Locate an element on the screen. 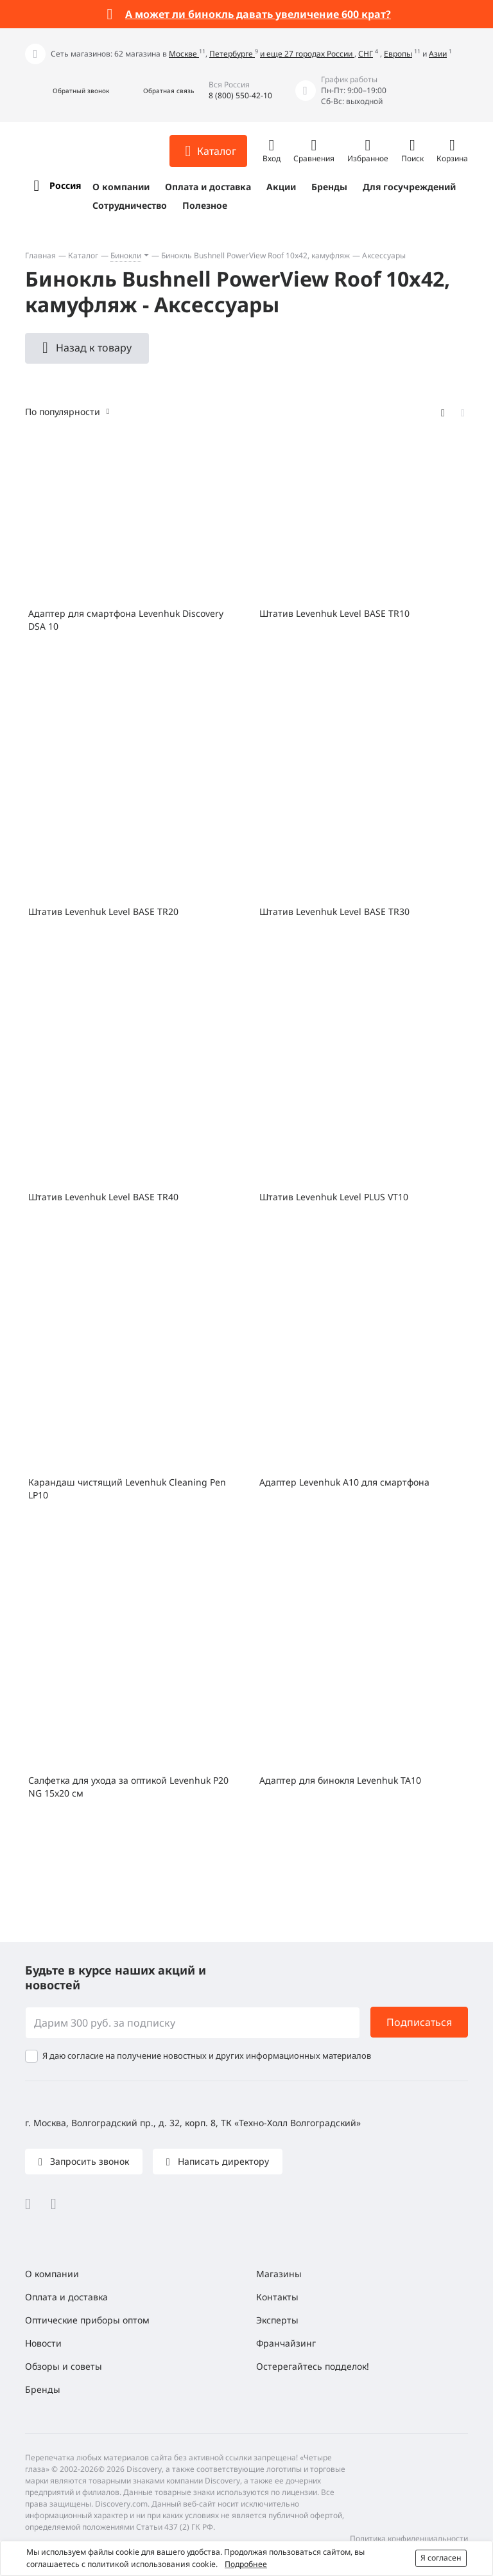  Оптические приборы оптом is located at coordinates (87, 2320).